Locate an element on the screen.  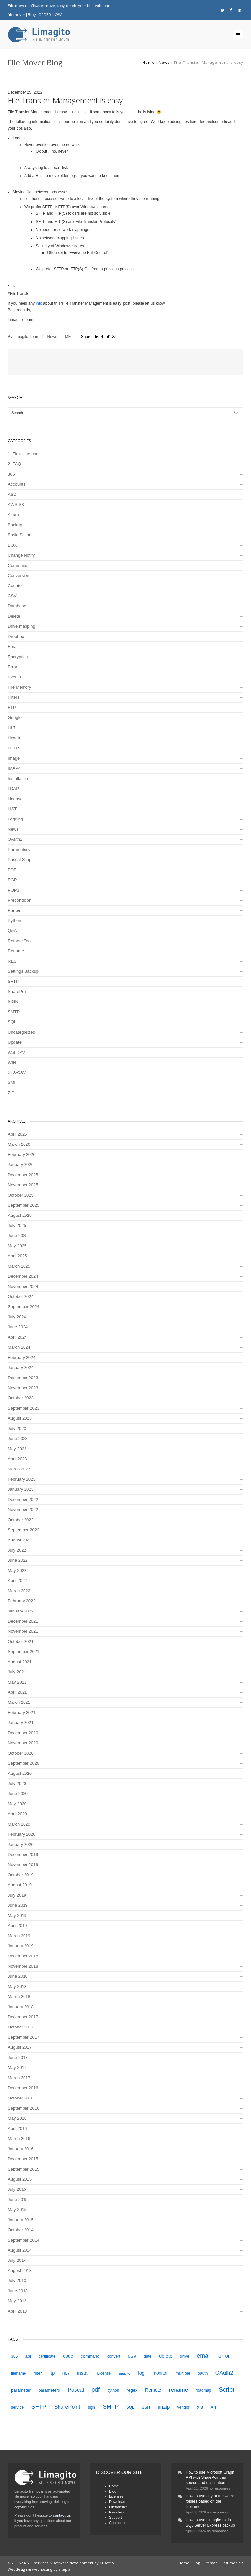
drive [drive (5 items)] is located at coordinates (184, 2356).